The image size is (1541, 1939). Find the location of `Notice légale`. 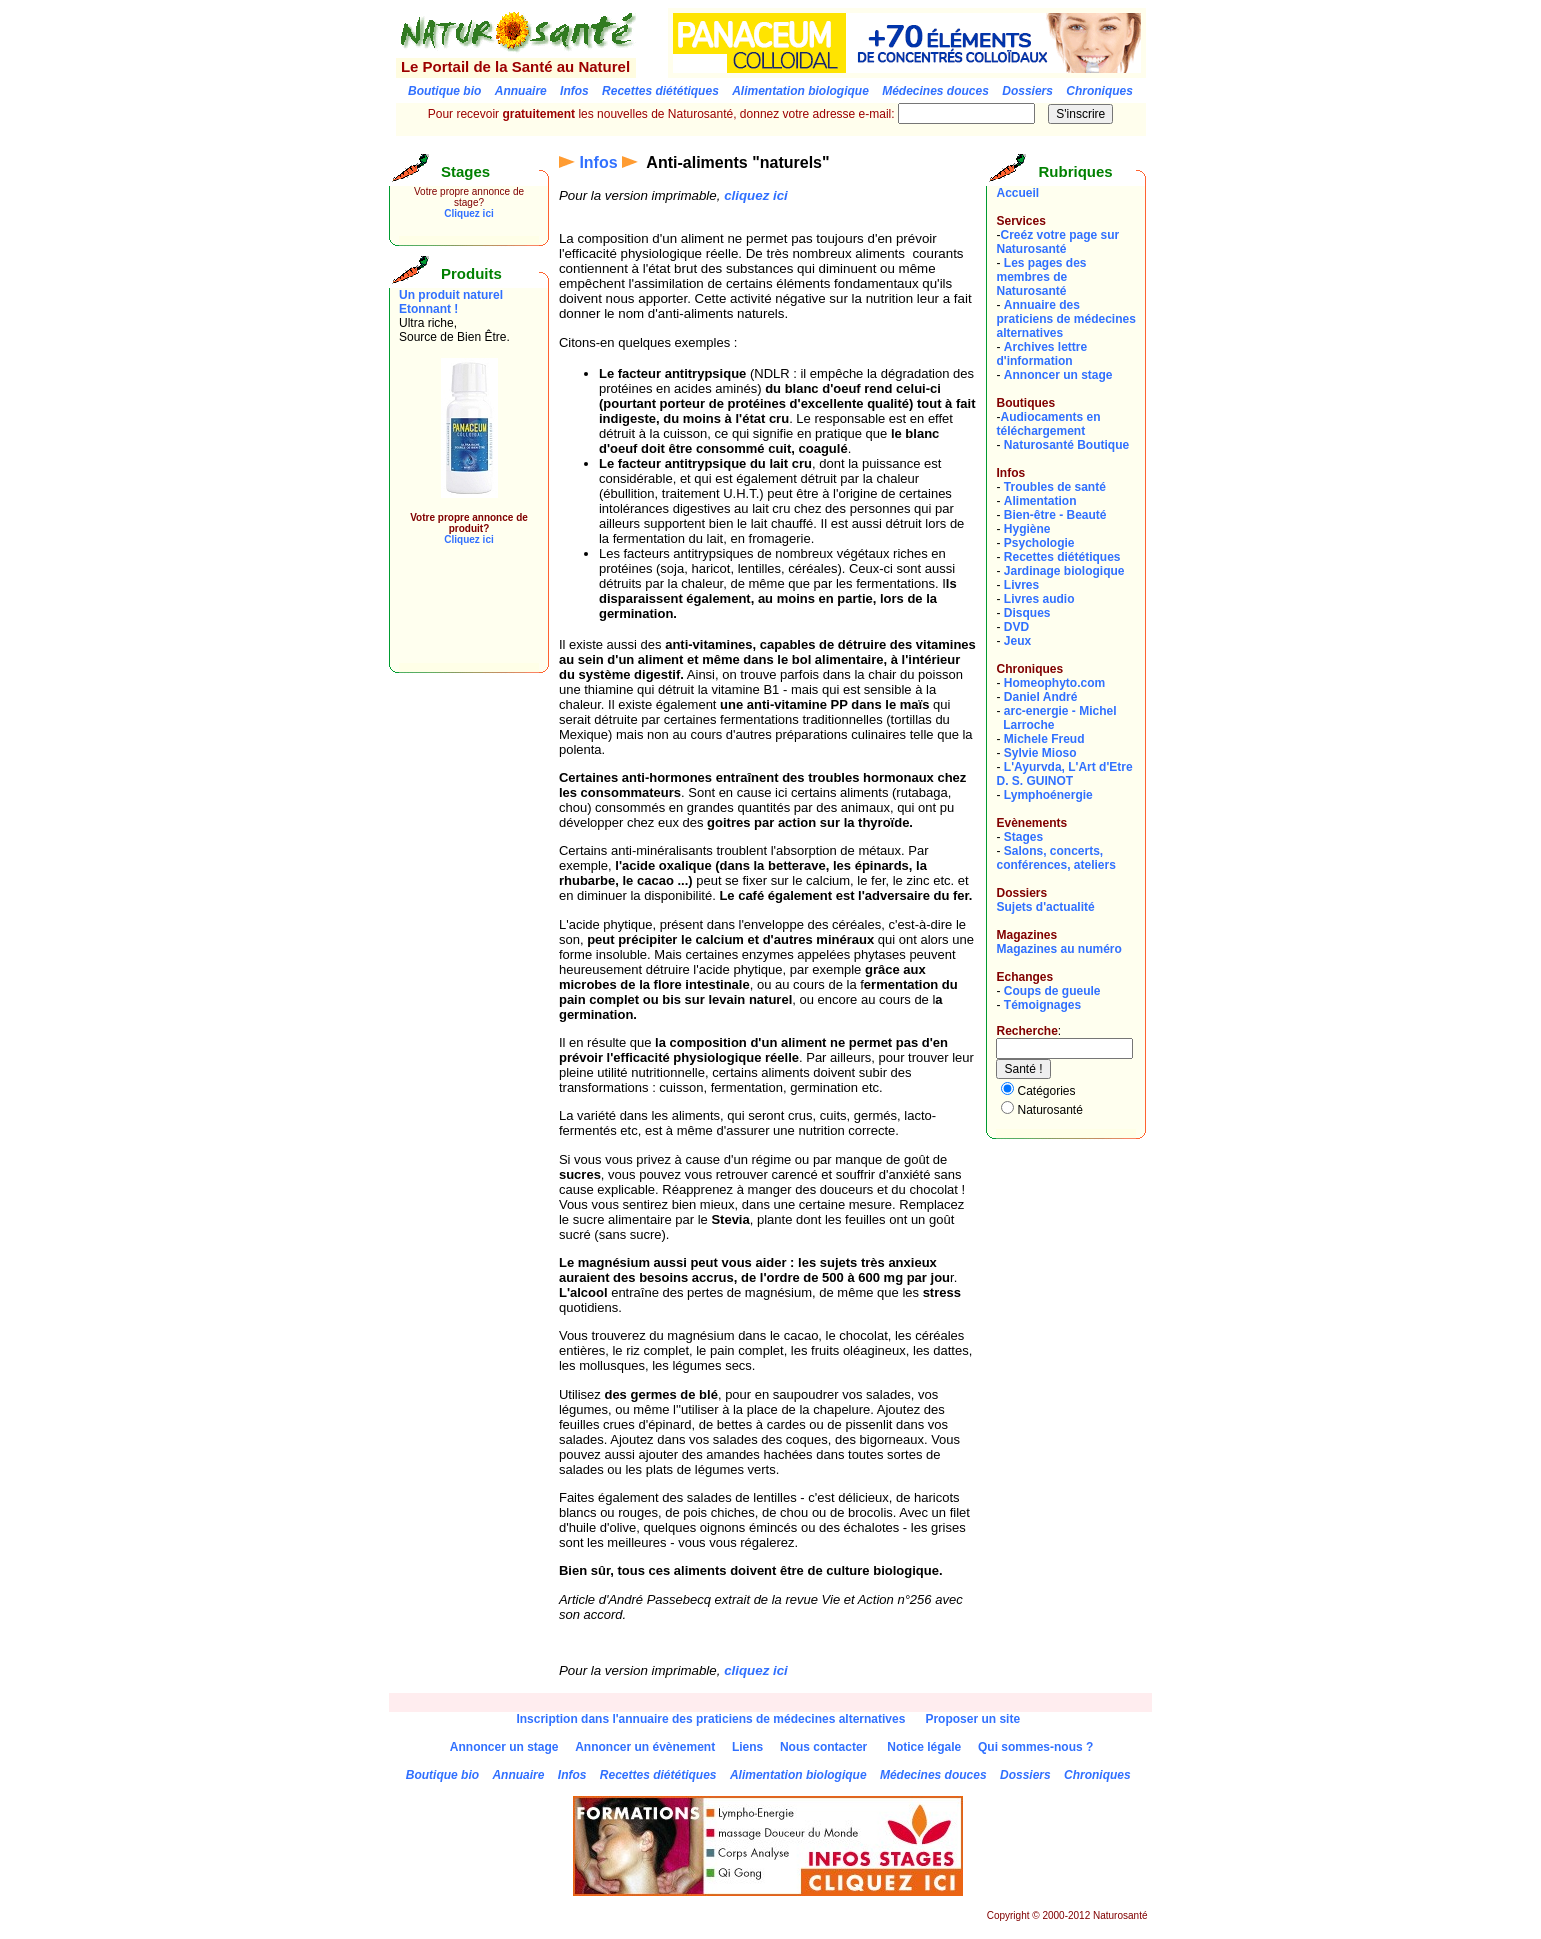

Notice légale is located at coordinates (924, 1747).